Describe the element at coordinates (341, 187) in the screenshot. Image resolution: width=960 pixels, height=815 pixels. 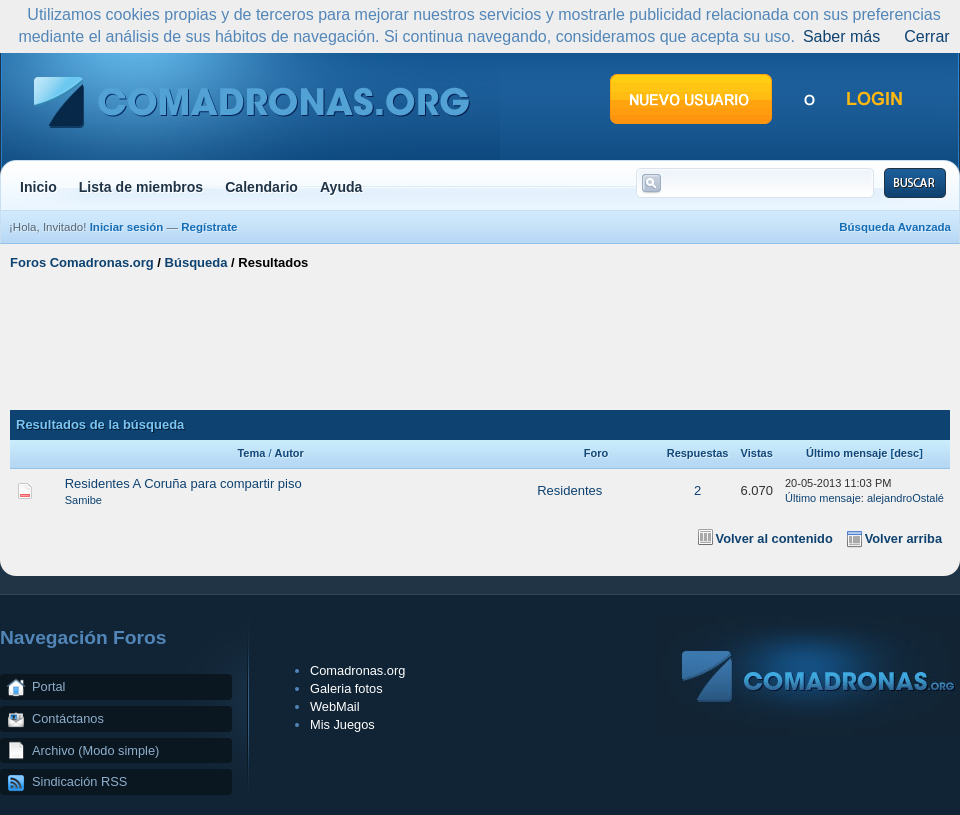
I see `Ayuda` at that location.